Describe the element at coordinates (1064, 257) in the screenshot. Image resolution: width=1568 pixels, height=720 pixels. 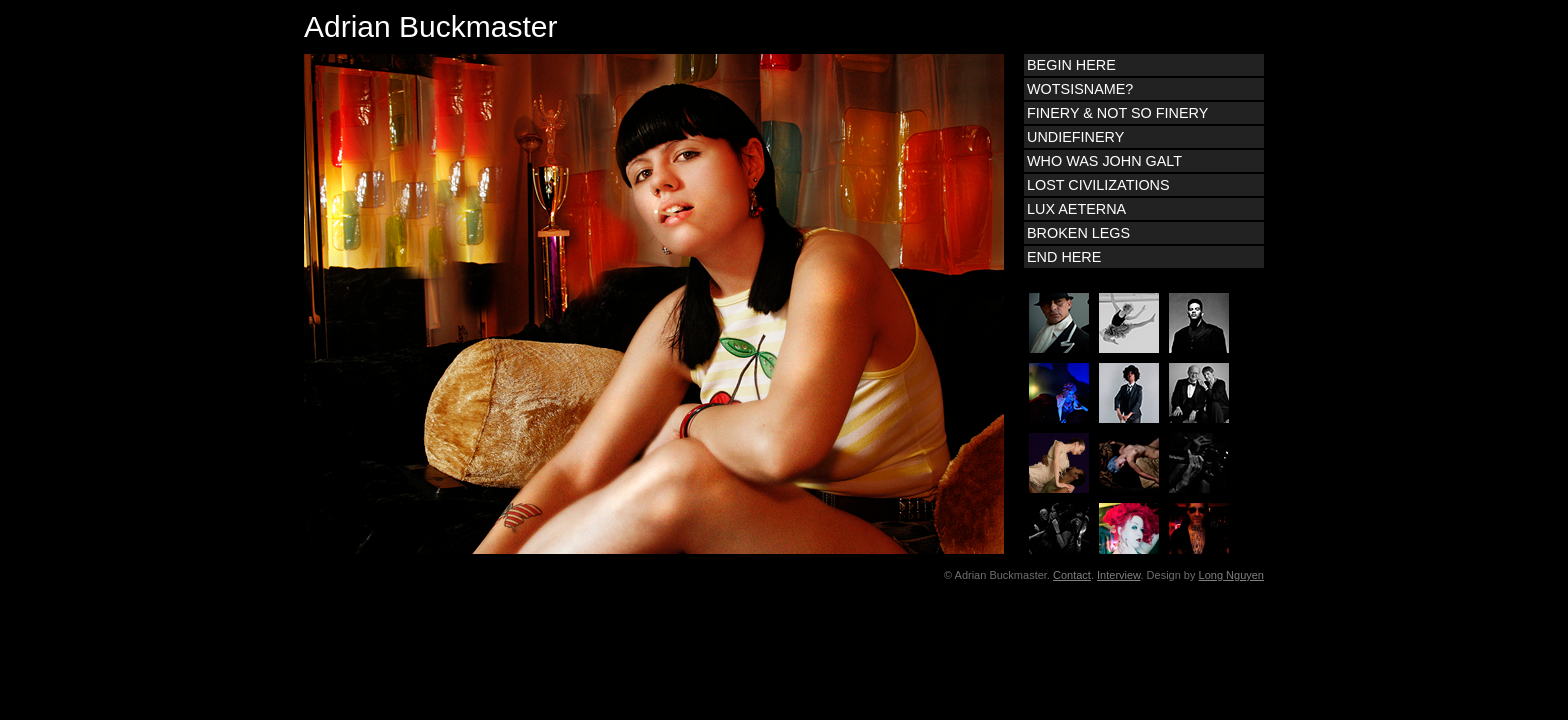
I see `END HERE` at that location.